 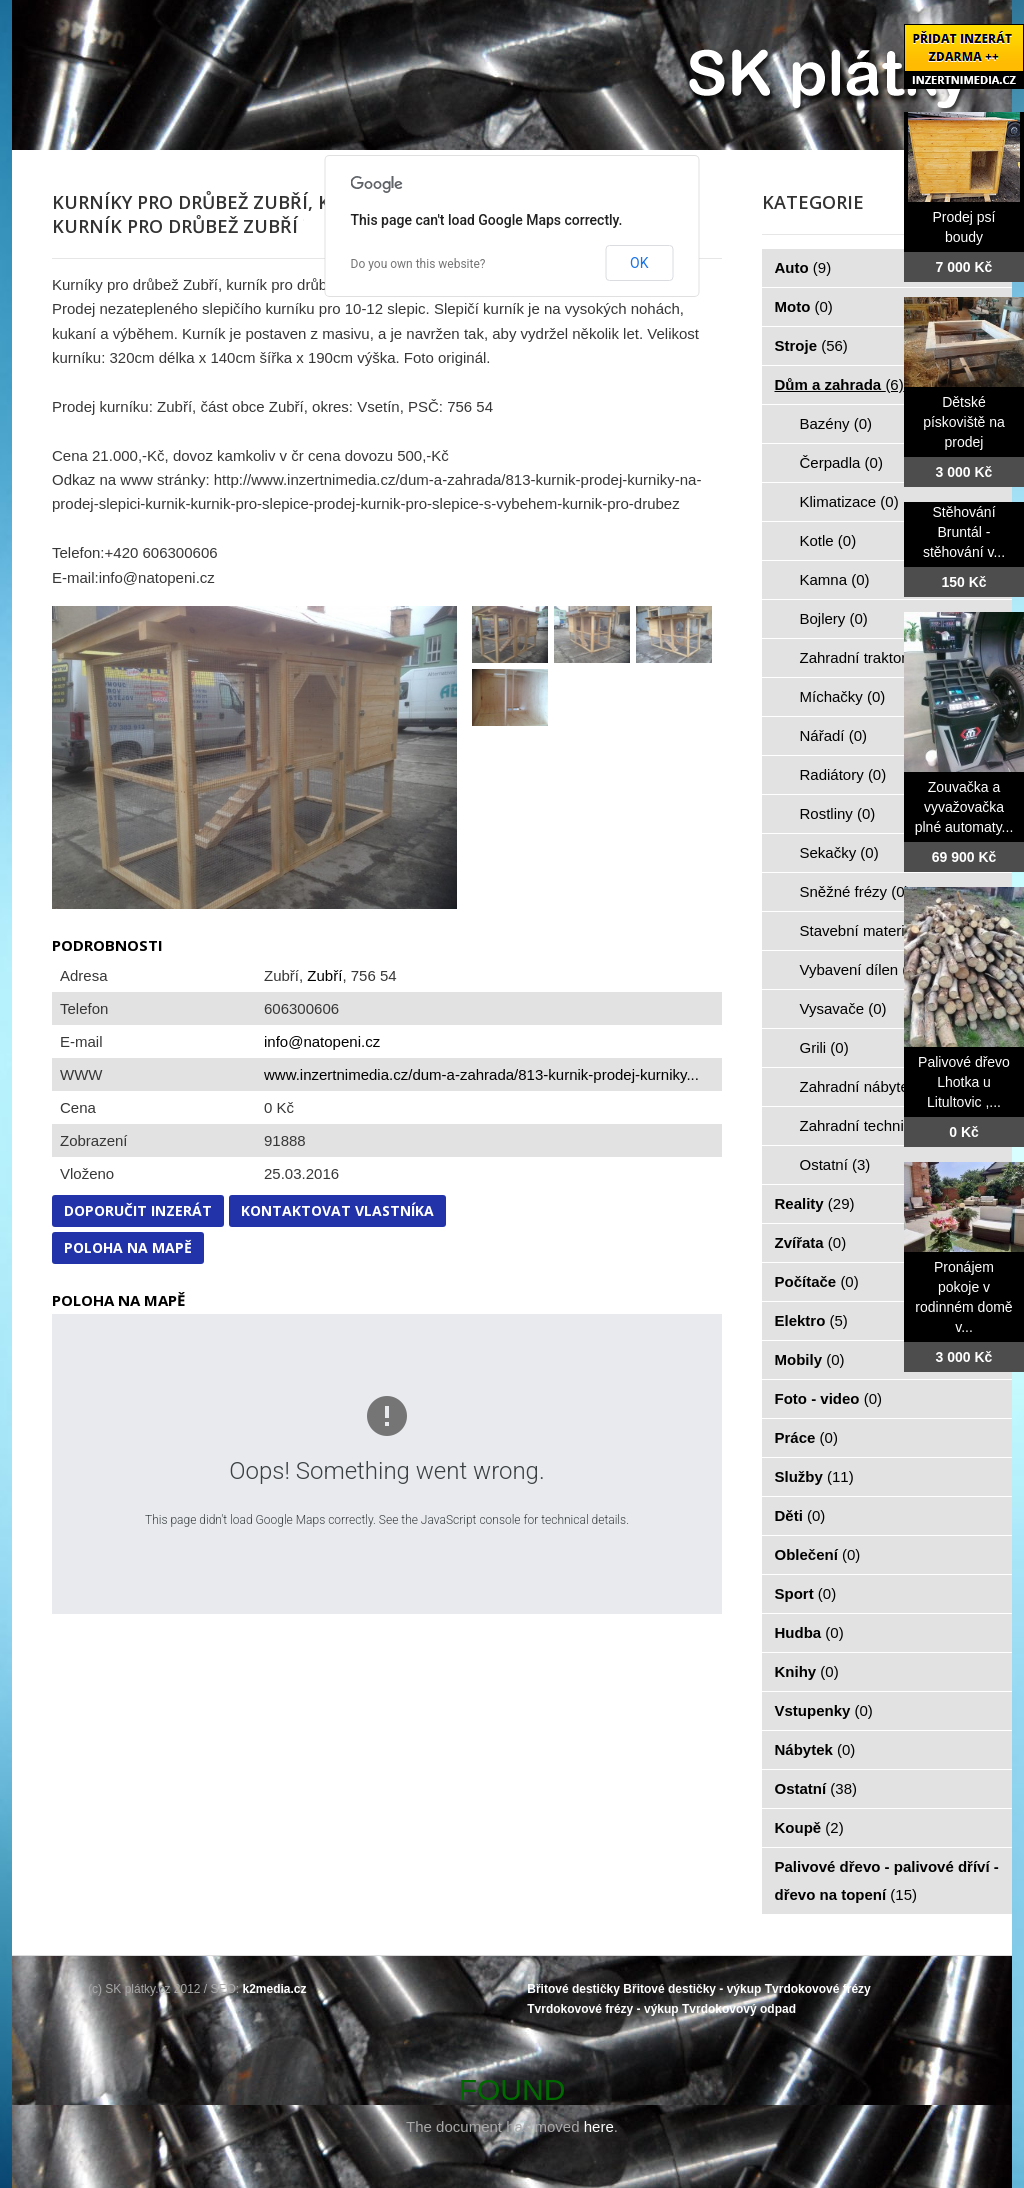 What do you see at coordinates (843, 1008) in the screenshot?
I see `Vysavače` at bounding box center [843, 1008].